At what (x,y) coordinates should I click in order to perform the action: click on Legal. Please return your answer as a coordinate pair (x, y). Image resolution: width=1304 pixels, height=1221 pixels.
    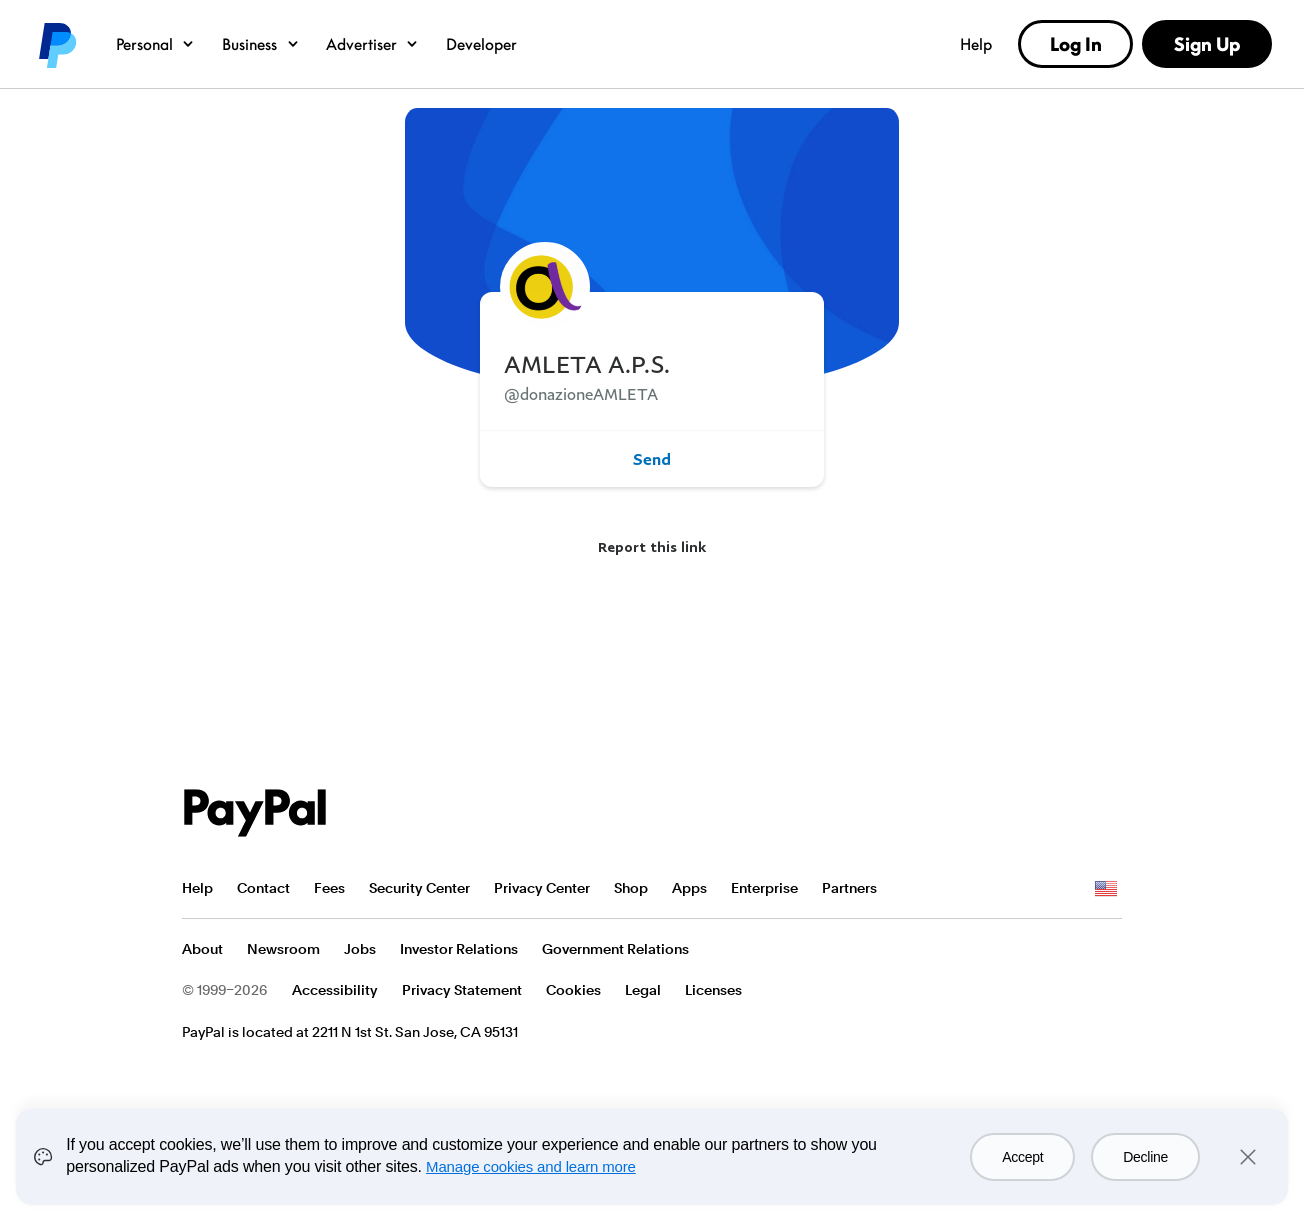
    Looking at the image, I should click on (643, 990).